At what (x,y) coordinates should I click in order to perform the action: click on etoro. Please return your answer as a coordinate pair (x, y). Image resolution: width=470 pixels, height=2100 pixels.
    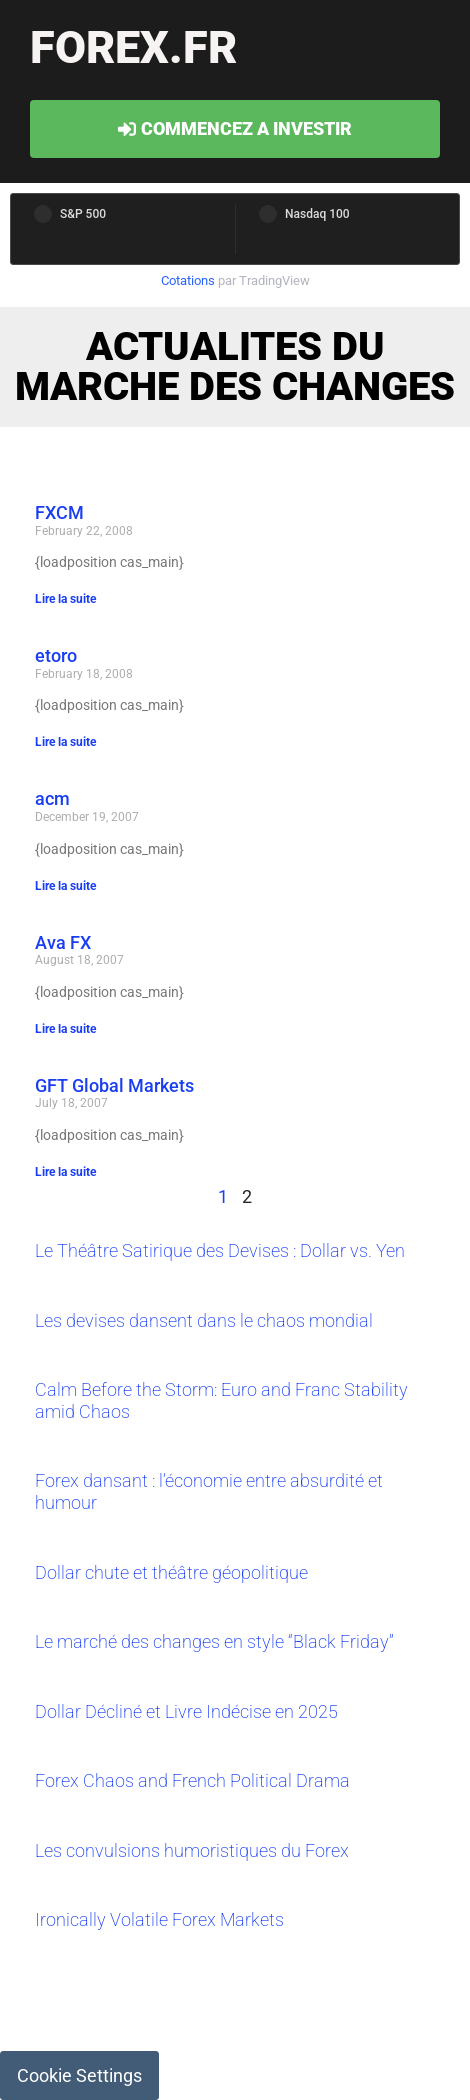
    Looking at the image, I should click on (56, 655).